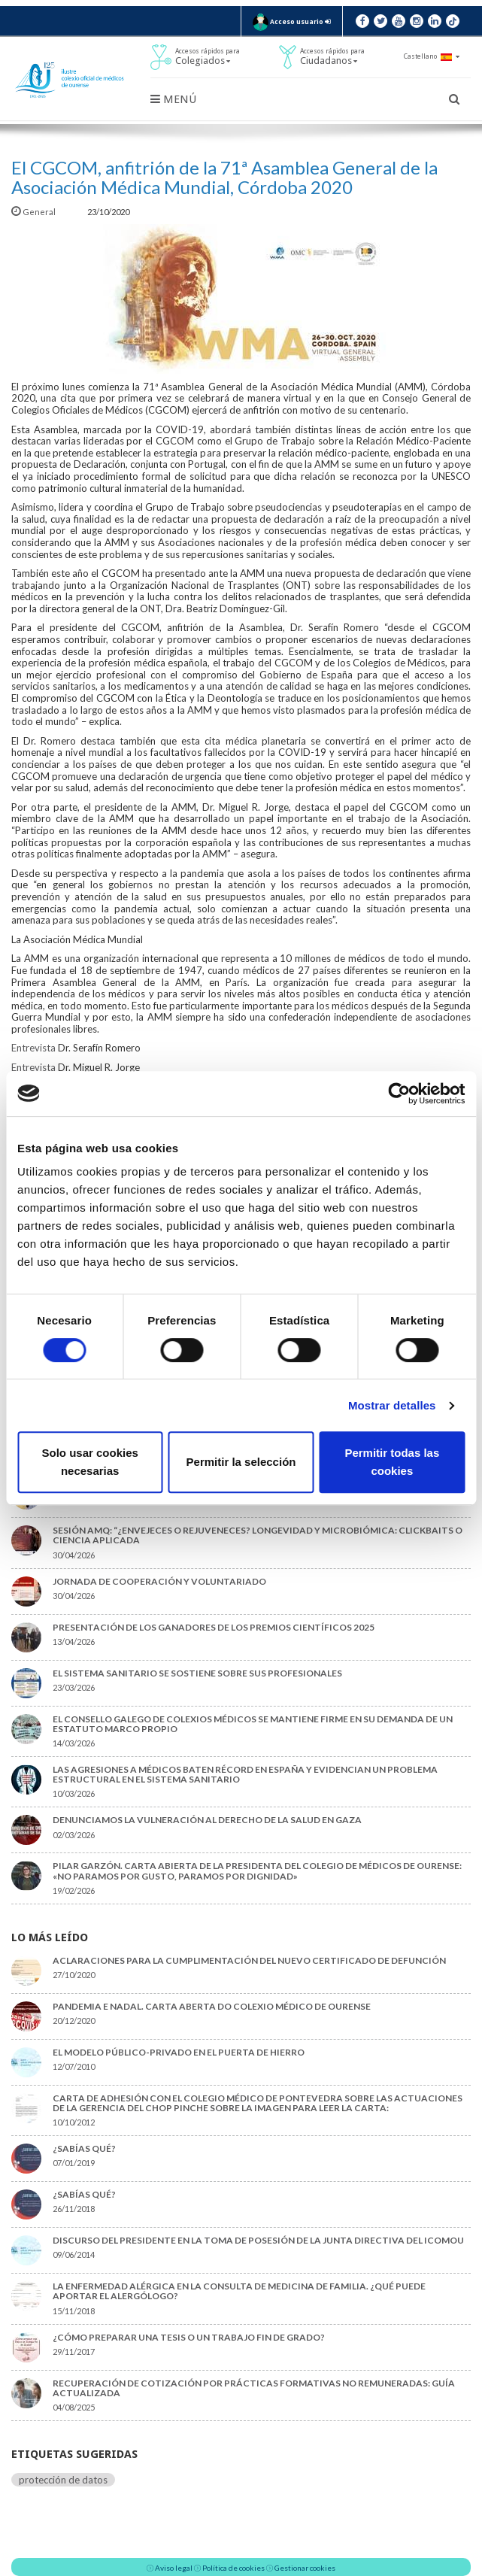  Describe the element at coordinates (241, 1461) in the screenshot. I see `Permitir la selección` at that location.